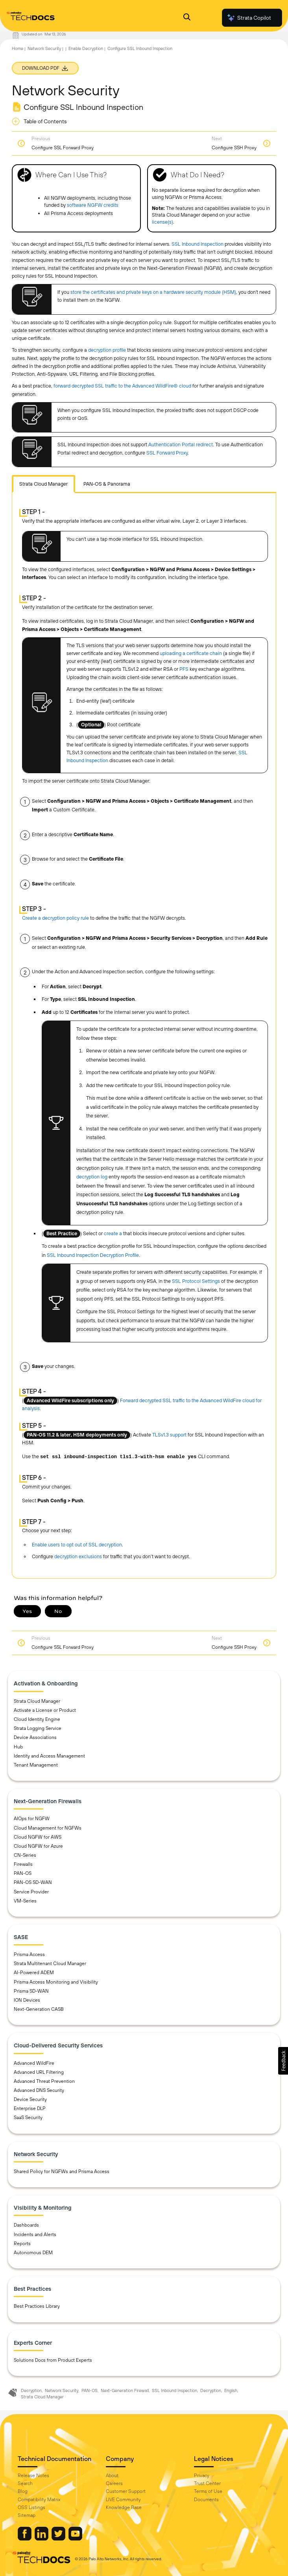 The width and height of the screenshot is (288, 2576). What do you see at coordinates (123, 2499) in the screenshot?
I see `LIVE Community` at bounding box center [123, 2499].